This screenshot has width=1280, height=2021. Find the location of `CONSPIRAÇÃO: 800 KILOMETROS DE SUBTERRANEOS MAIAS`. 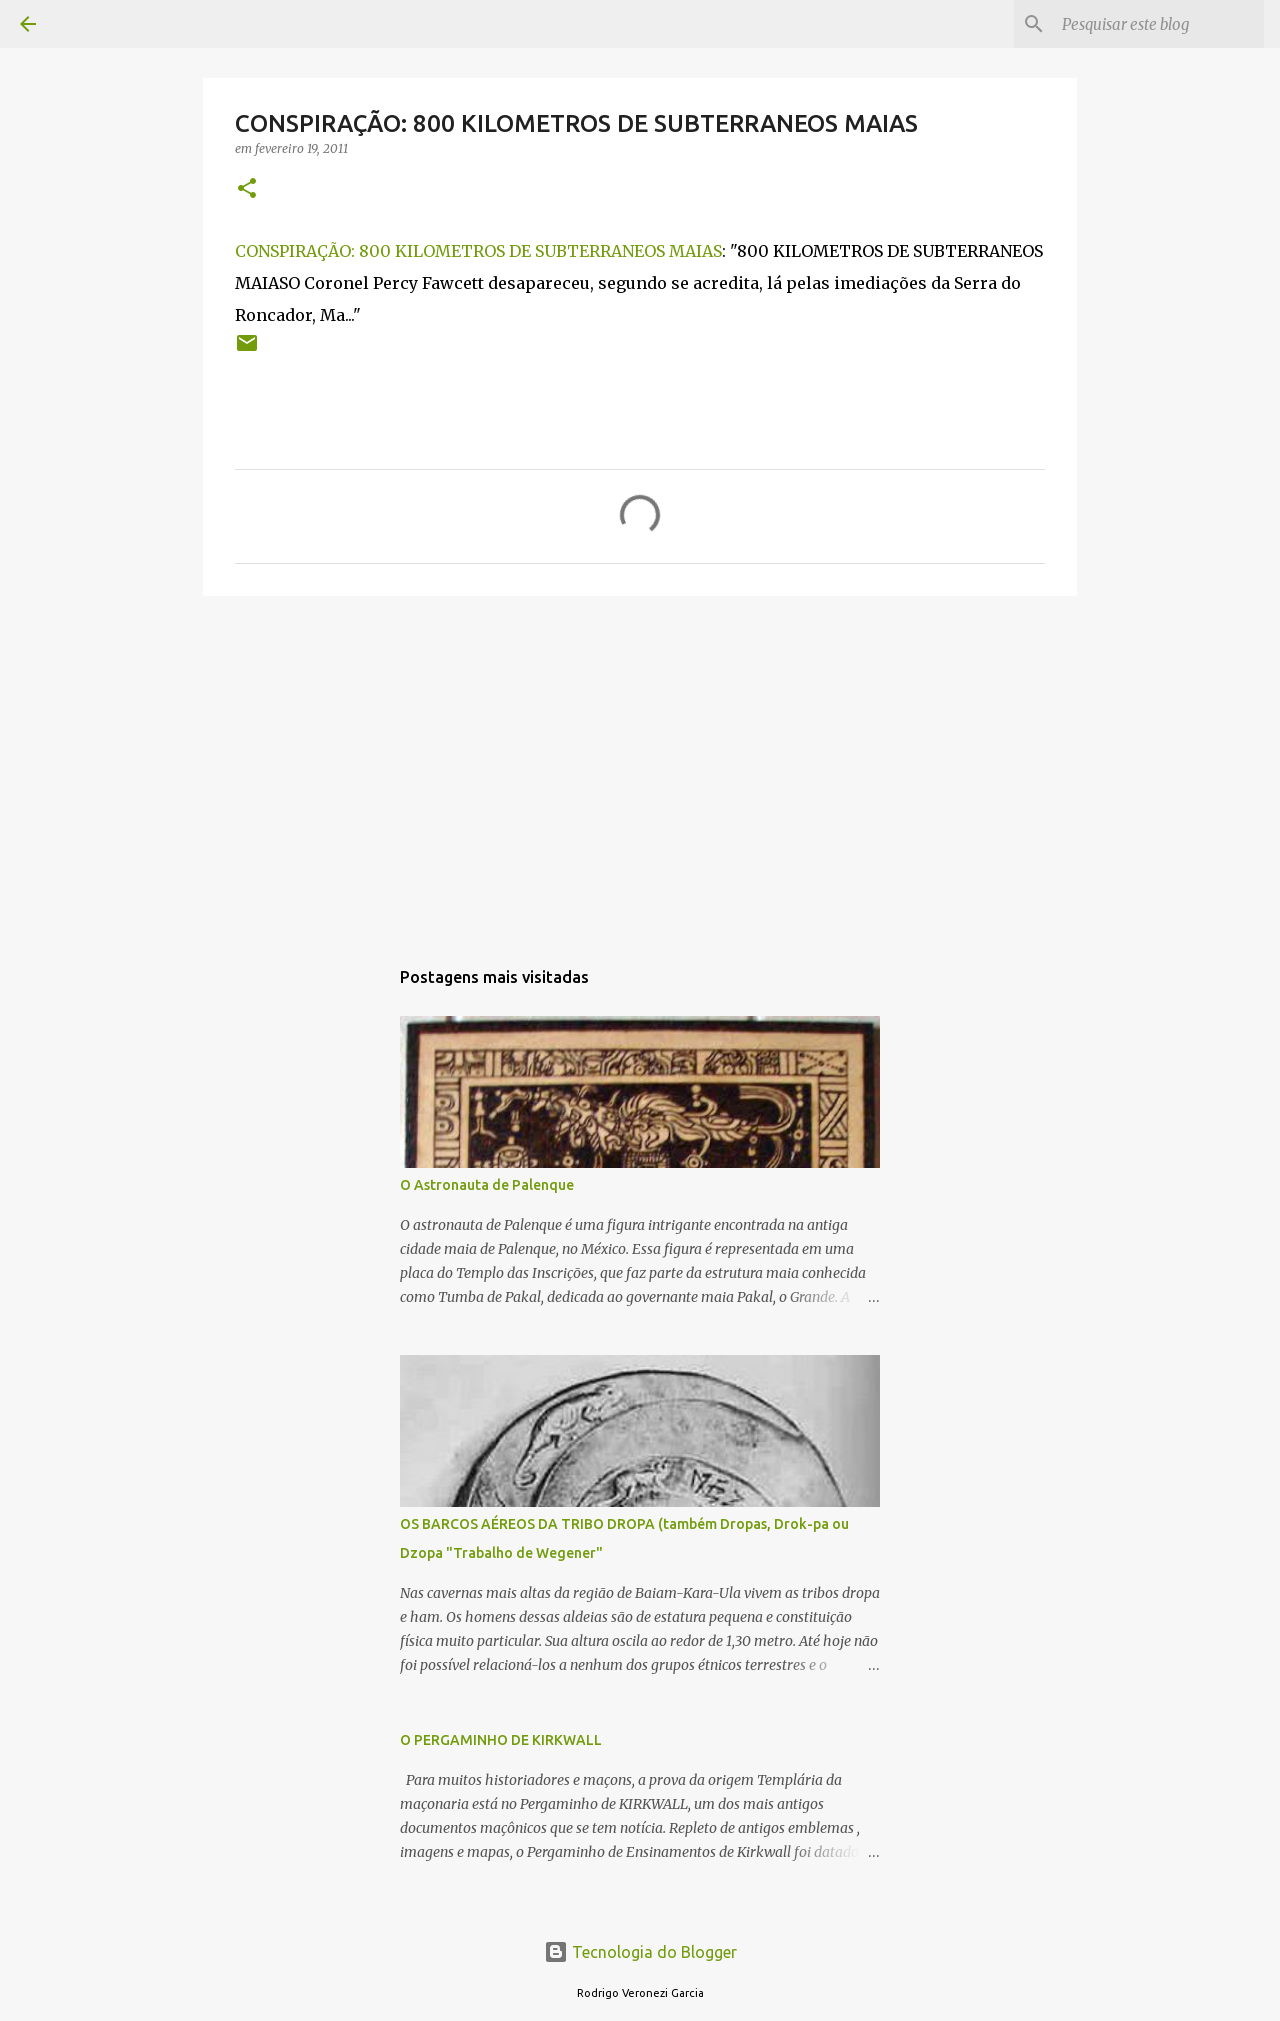

CONSPIRAÇÃO: 800 KILOMETROS DE SUBTERRANEOS MAIAS is located at coordinates (478, 251).